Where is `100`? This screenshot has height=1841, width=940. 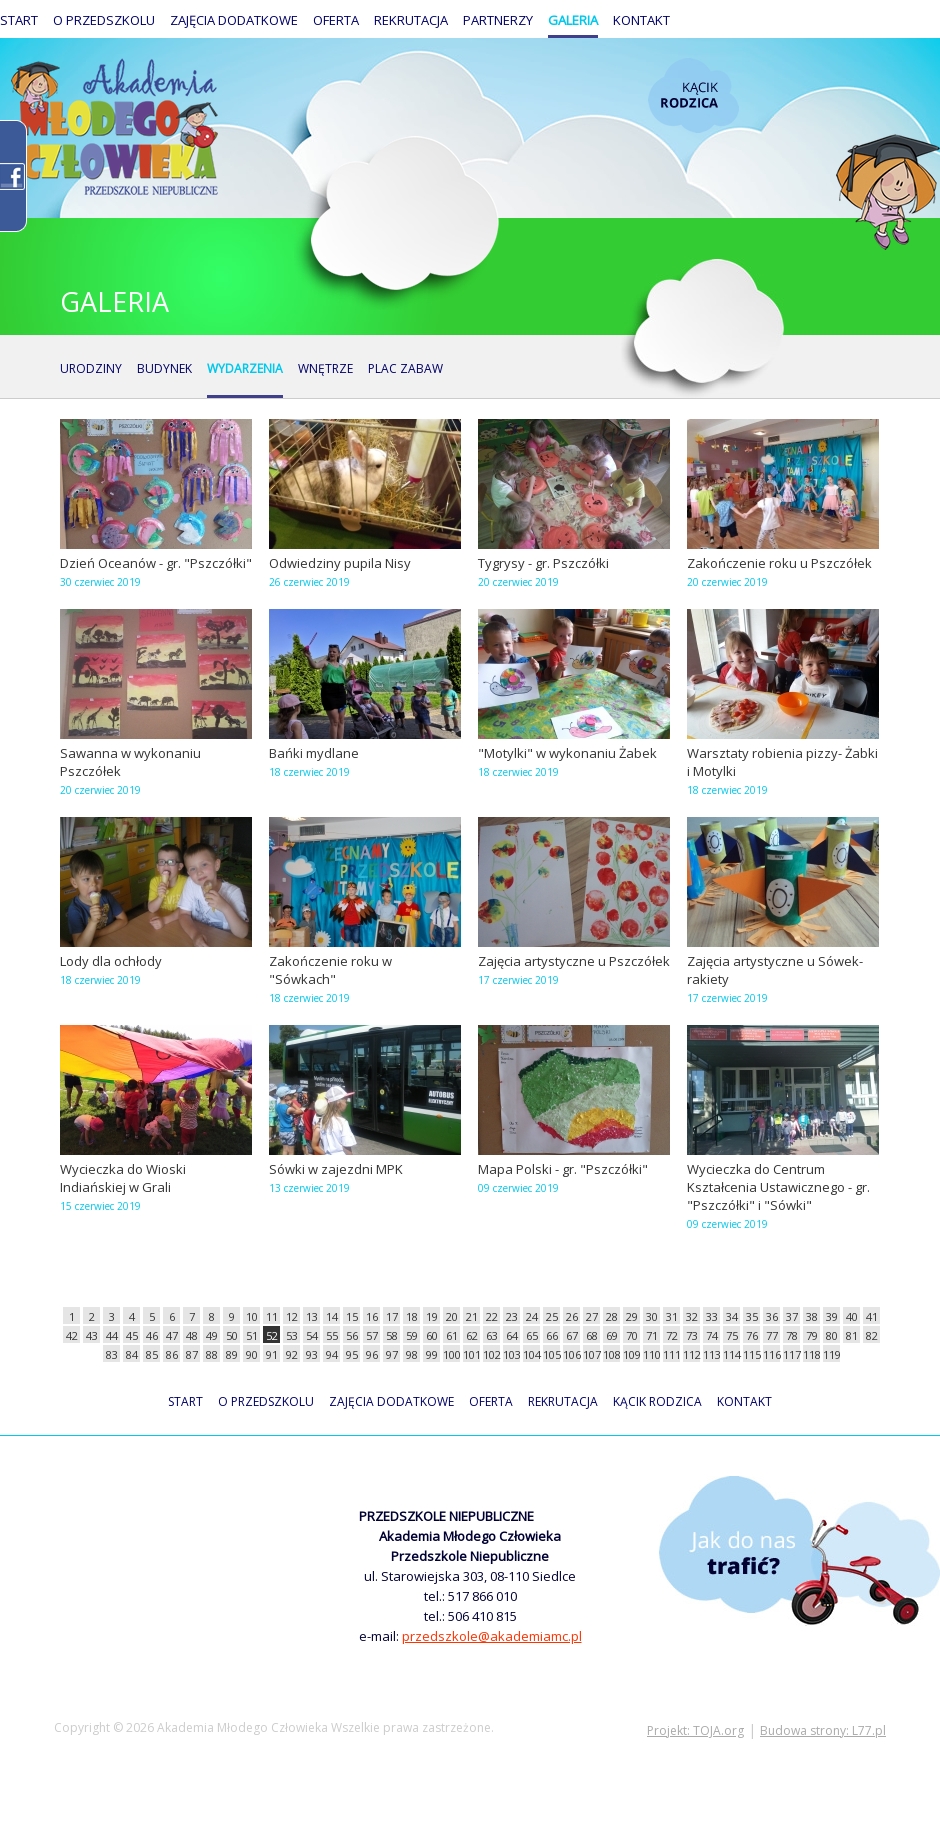 100 is located at coordinates (451, 1354).